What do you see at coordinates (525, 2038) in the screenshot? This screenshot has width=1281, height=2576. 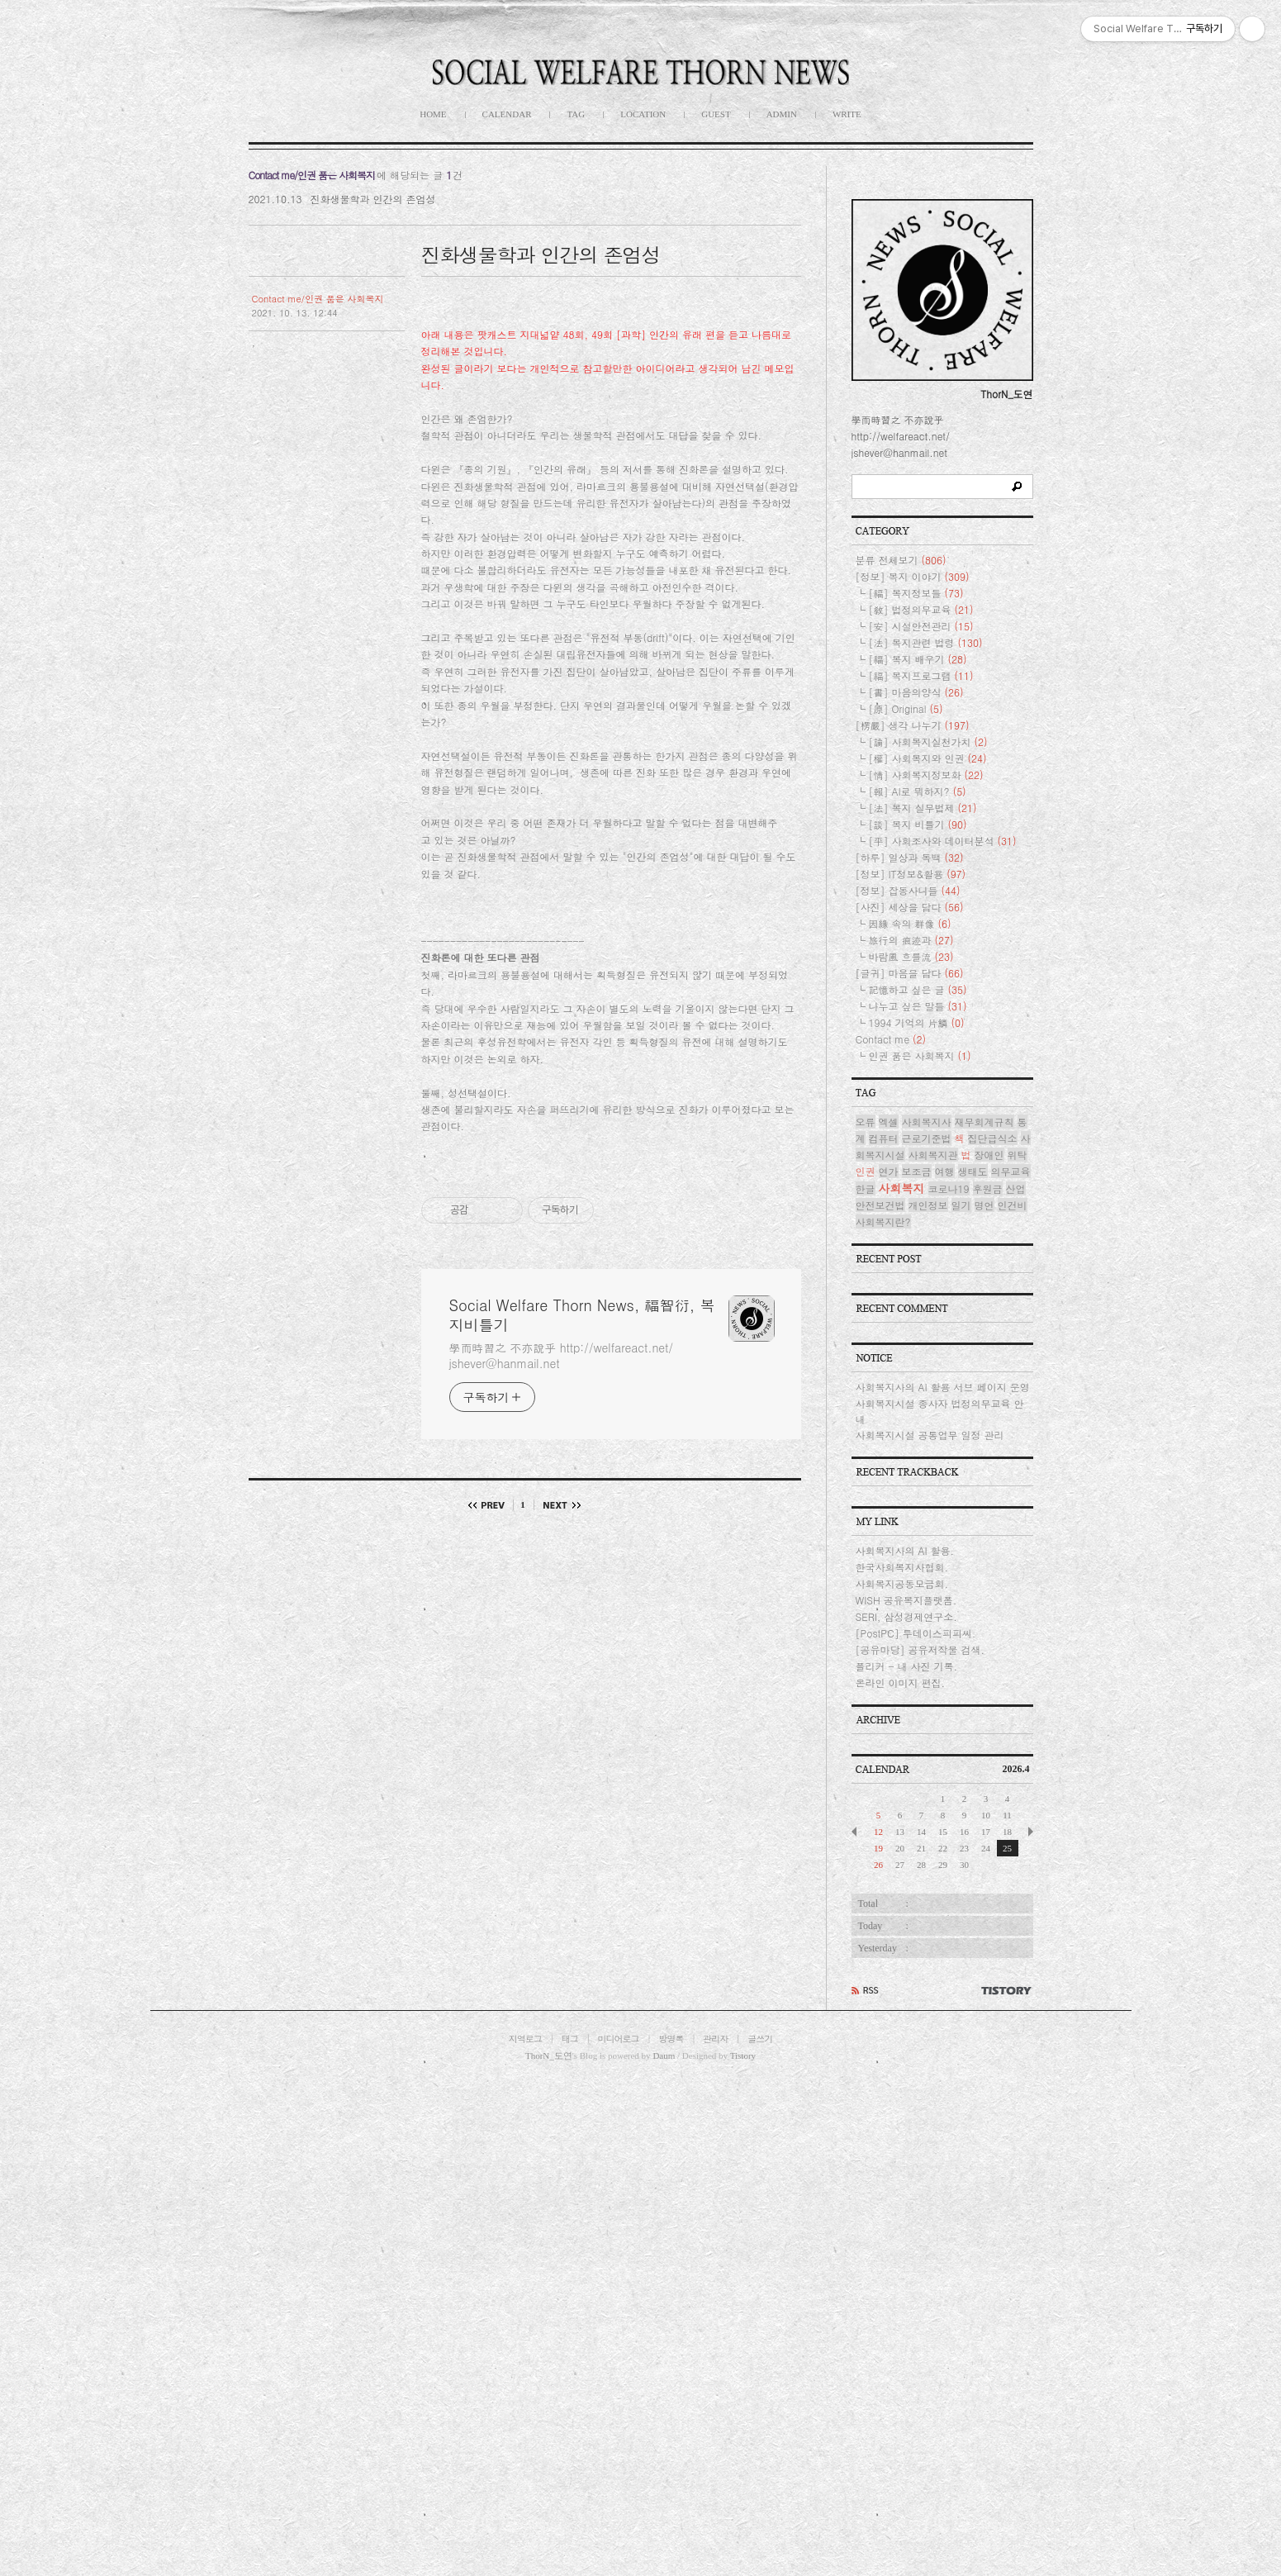 I see `지역로그` at bounding box center [525, 2038].